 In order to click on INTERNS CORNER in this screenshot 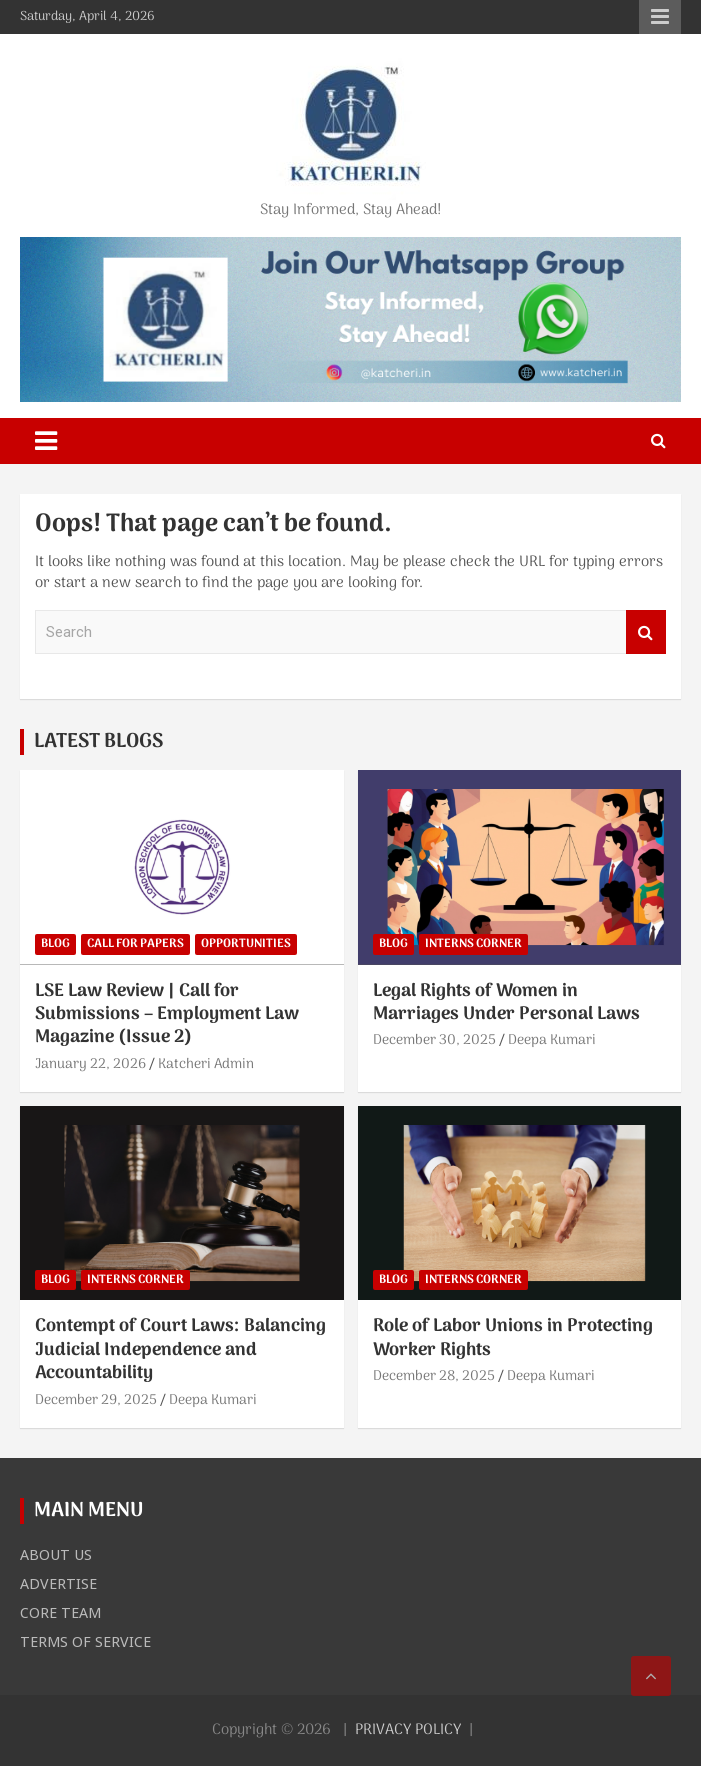, I will do `click(473, 944)`.